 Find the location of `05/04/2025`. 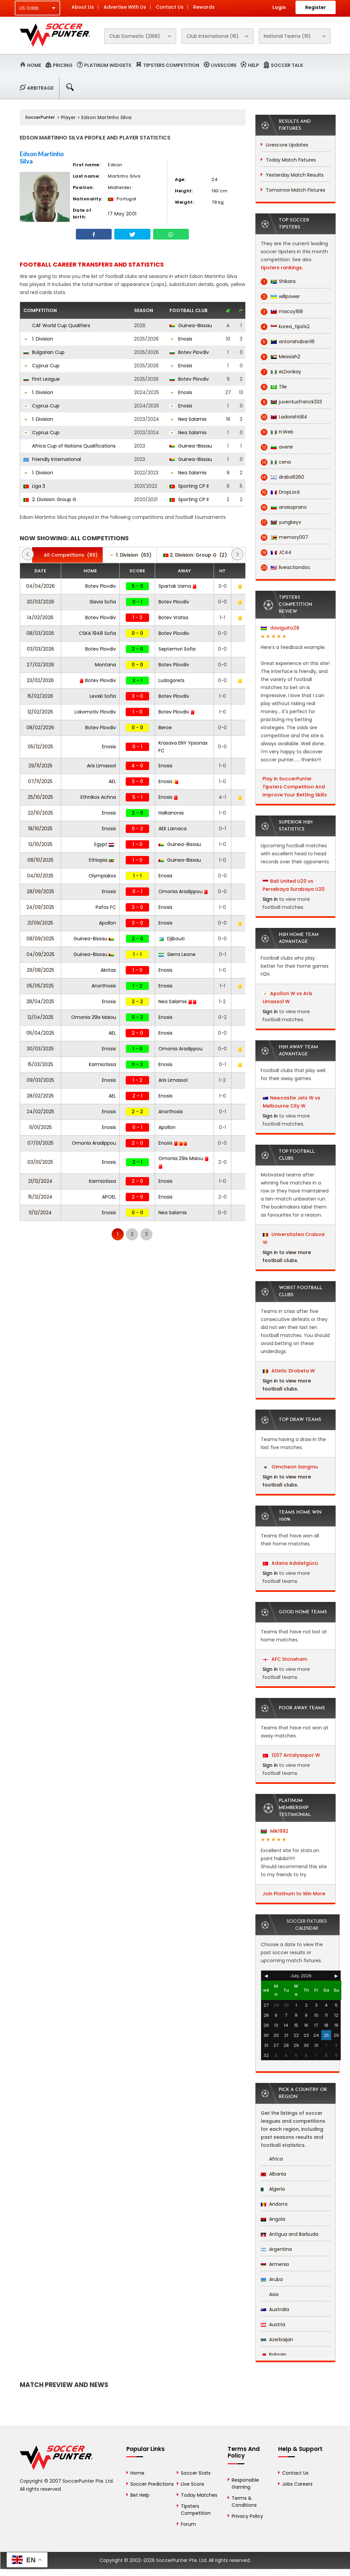

05/04/2025 is located at coordinates (40, 1033).